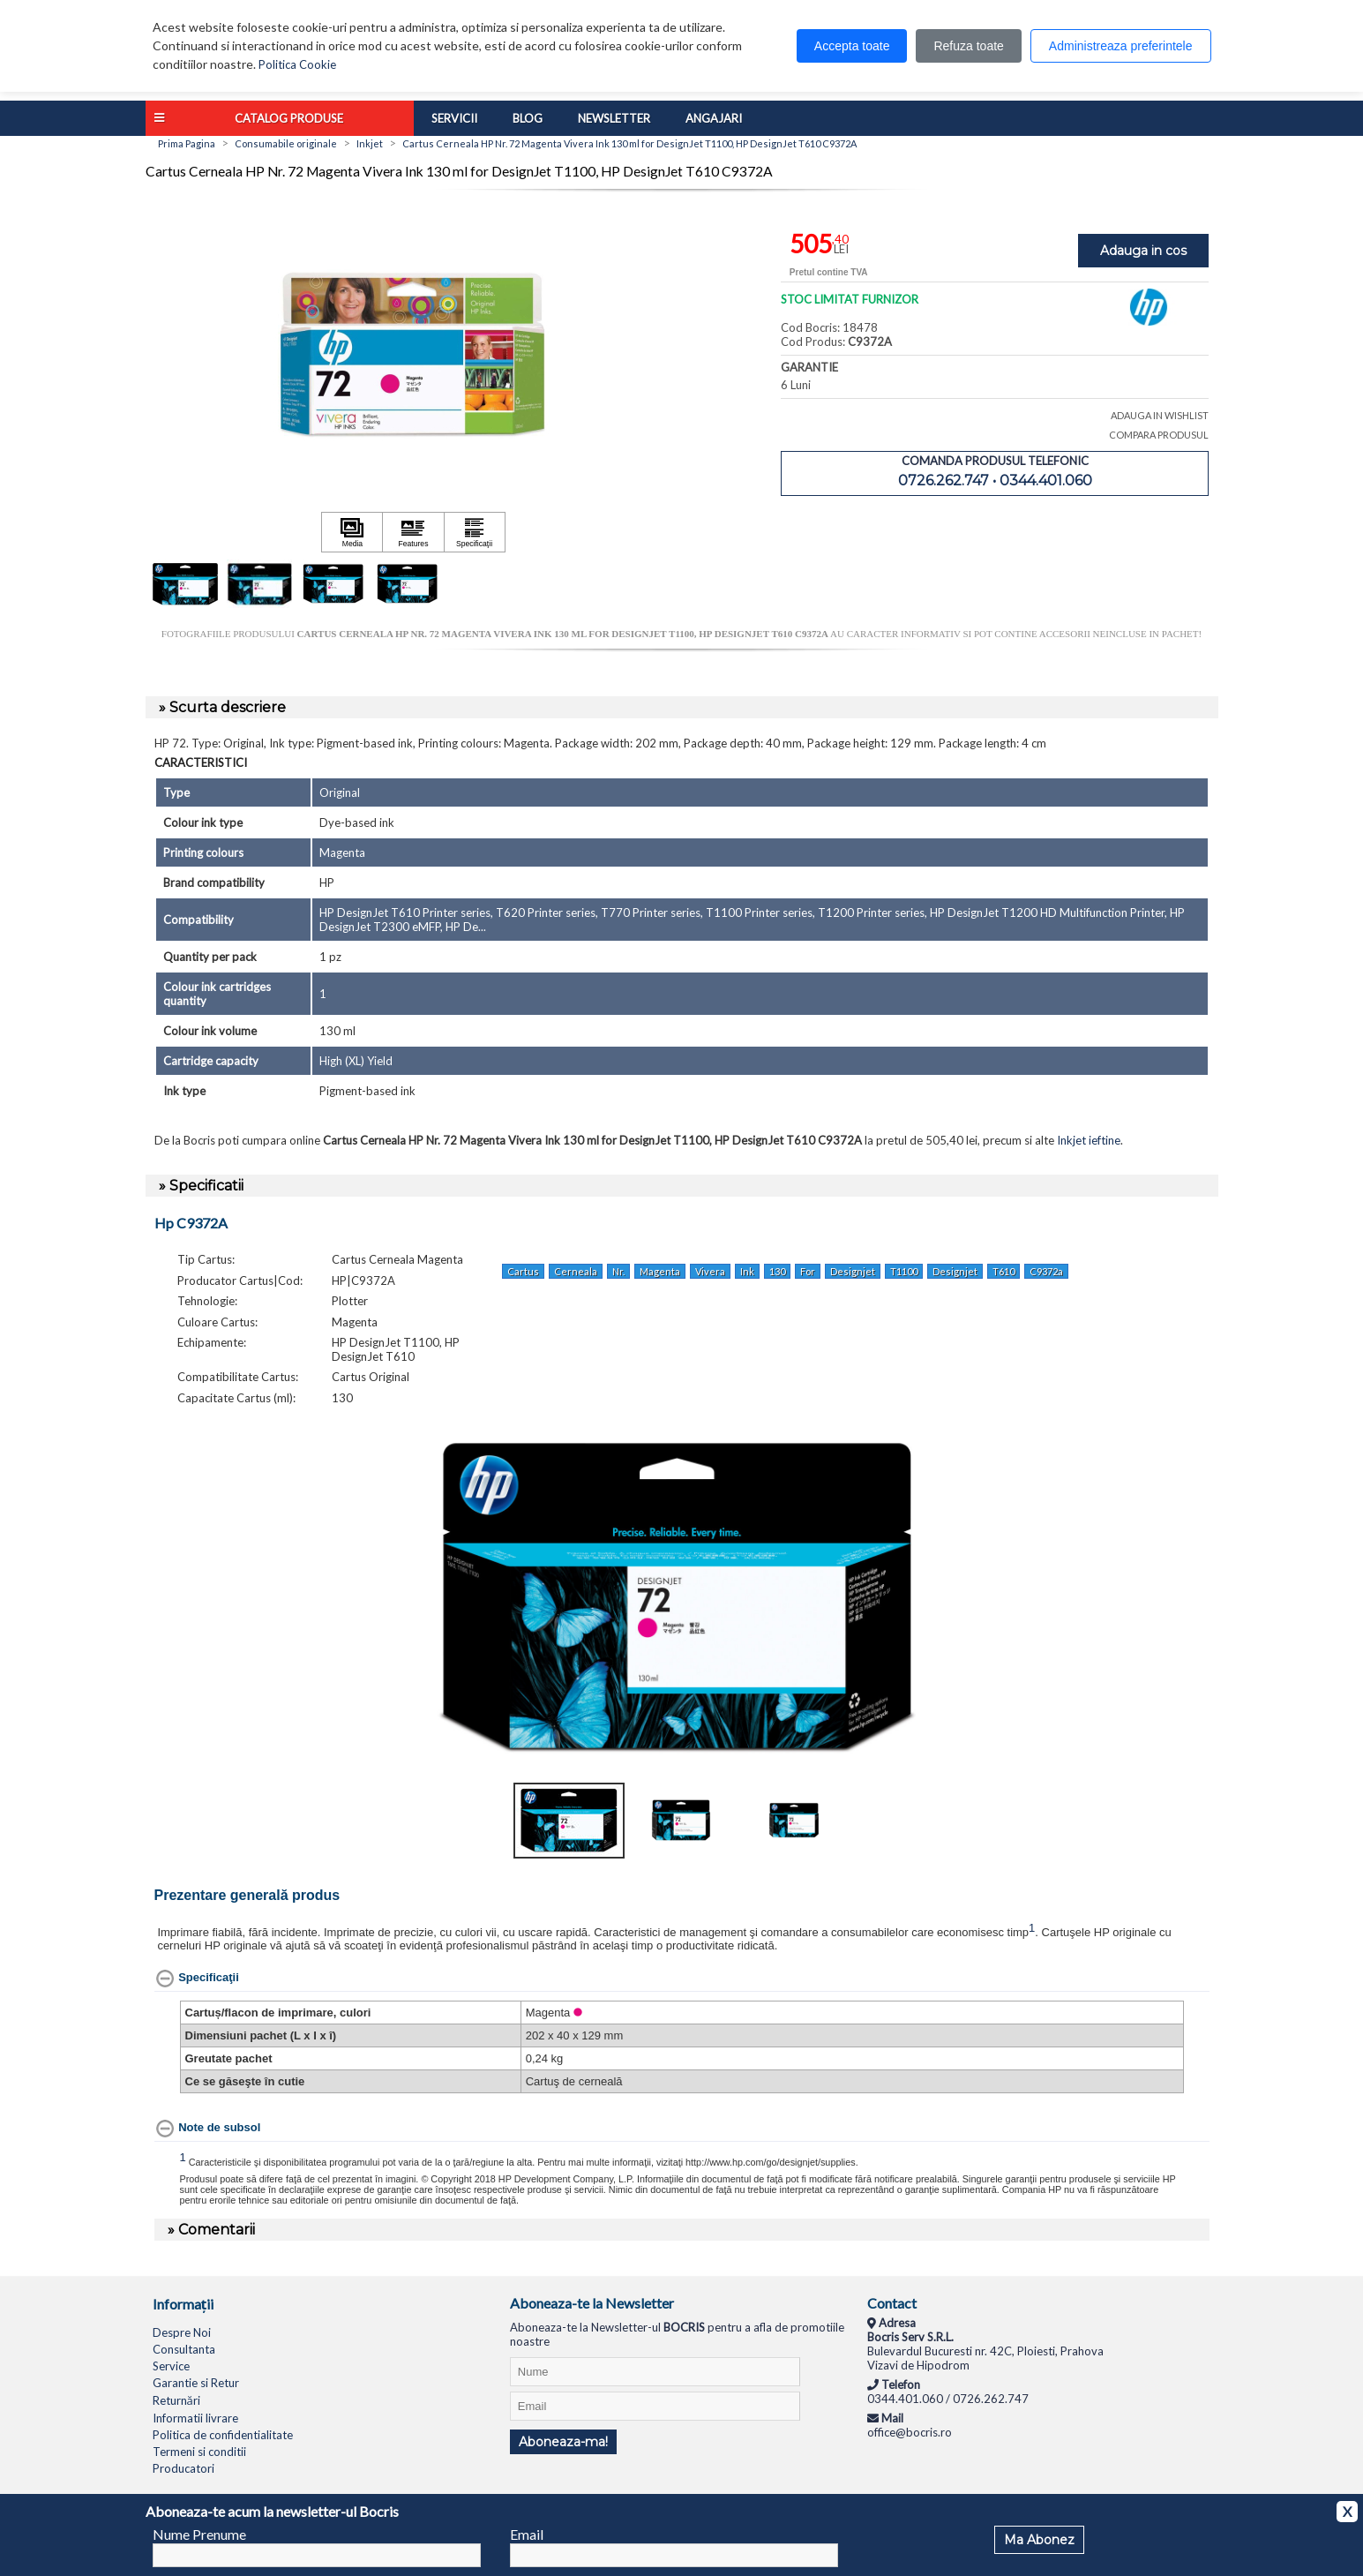 Image resolution: width=1363 pixels, height=2576 pixels. Describe the element at coordinates (614, 118) in the screenshot. I see `Newsletter` at that location.